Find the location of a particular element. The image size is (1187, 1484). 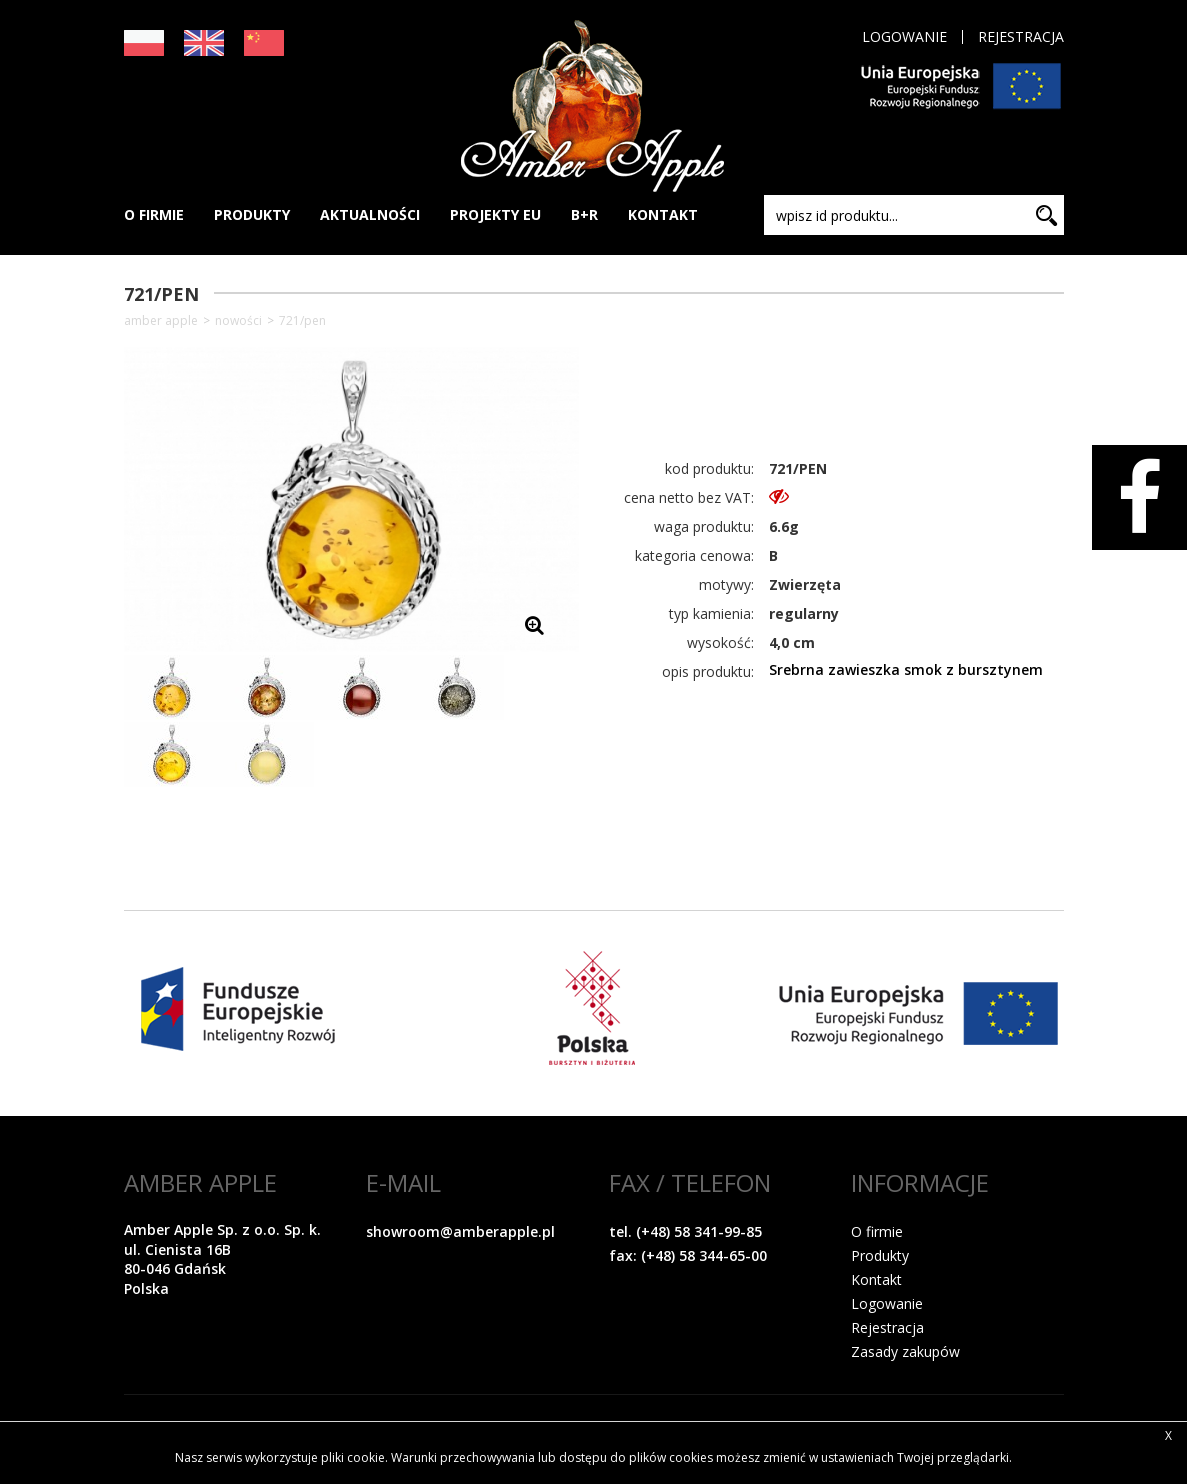

PROJEKTY EU is located at coordinates (495, 214).